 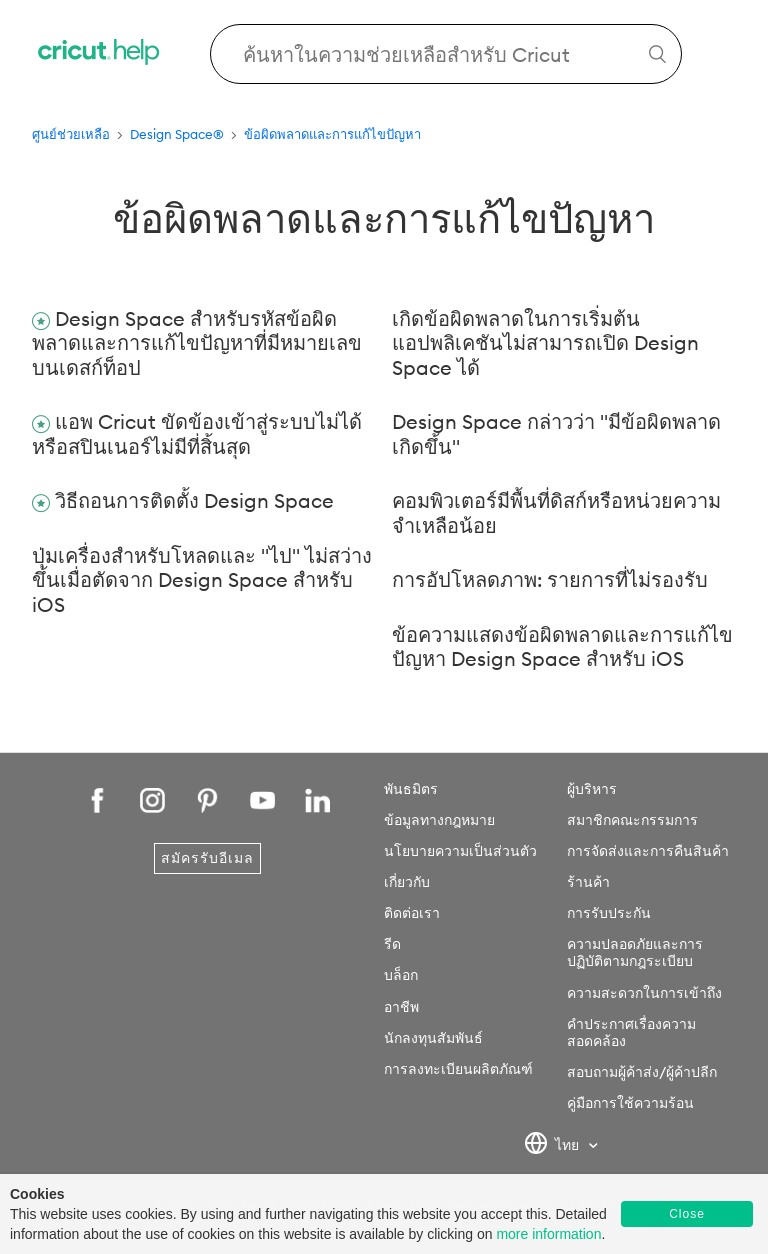 I want to click on ร้านค้า, so click(x=588, y=882).